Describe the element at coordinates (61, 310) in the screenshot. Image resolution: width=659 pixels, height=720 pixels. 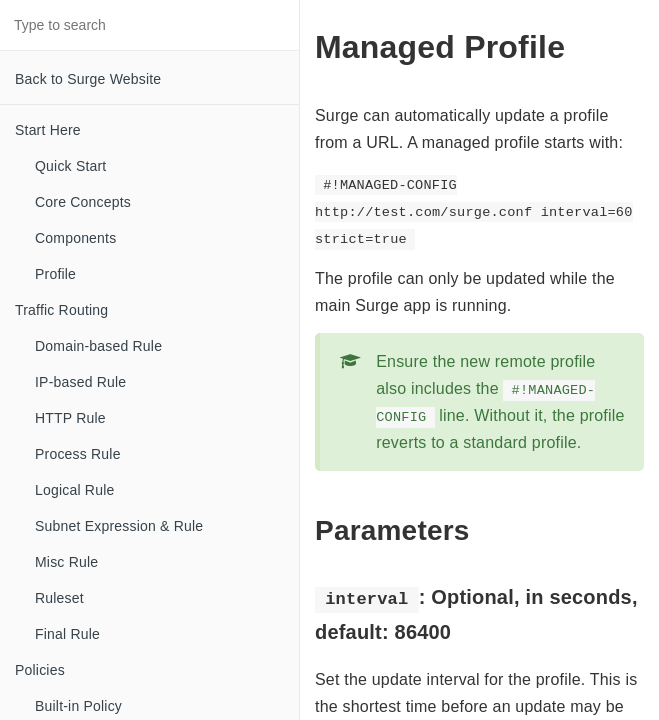
I see `Traffic Routing` at that location.